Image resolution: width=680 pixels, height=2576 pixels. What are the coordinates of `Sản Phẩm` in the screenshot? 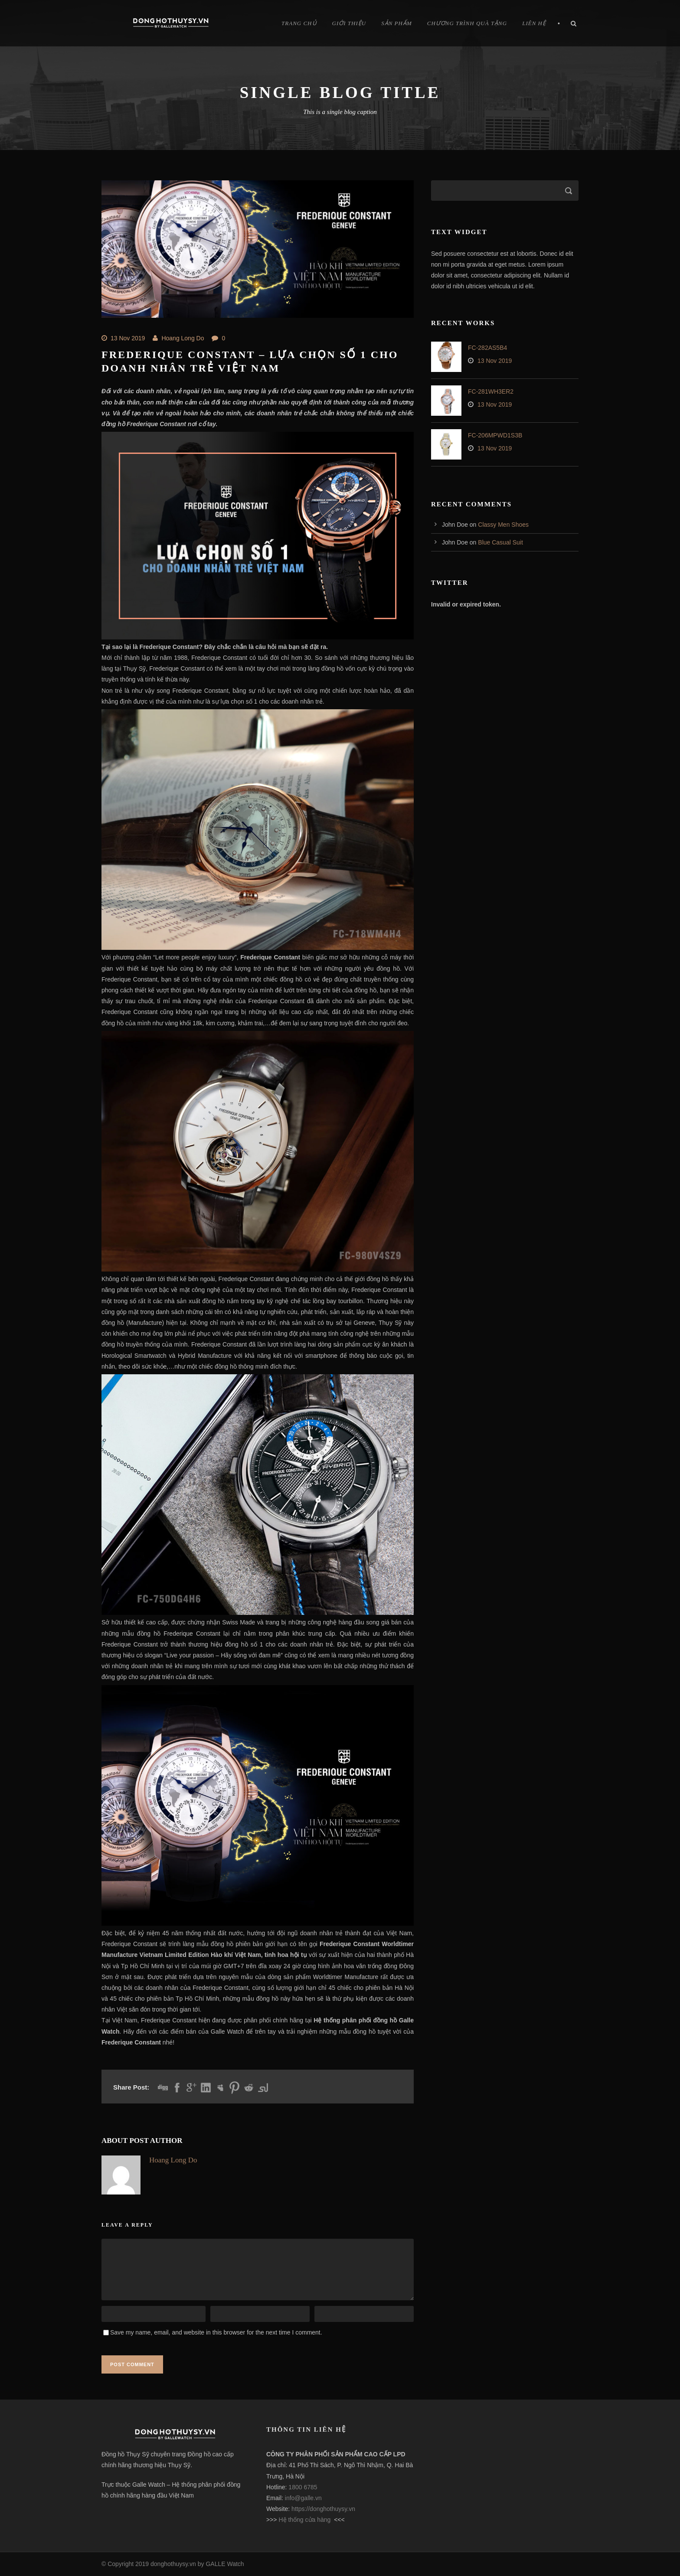 It's located at (396, 23).